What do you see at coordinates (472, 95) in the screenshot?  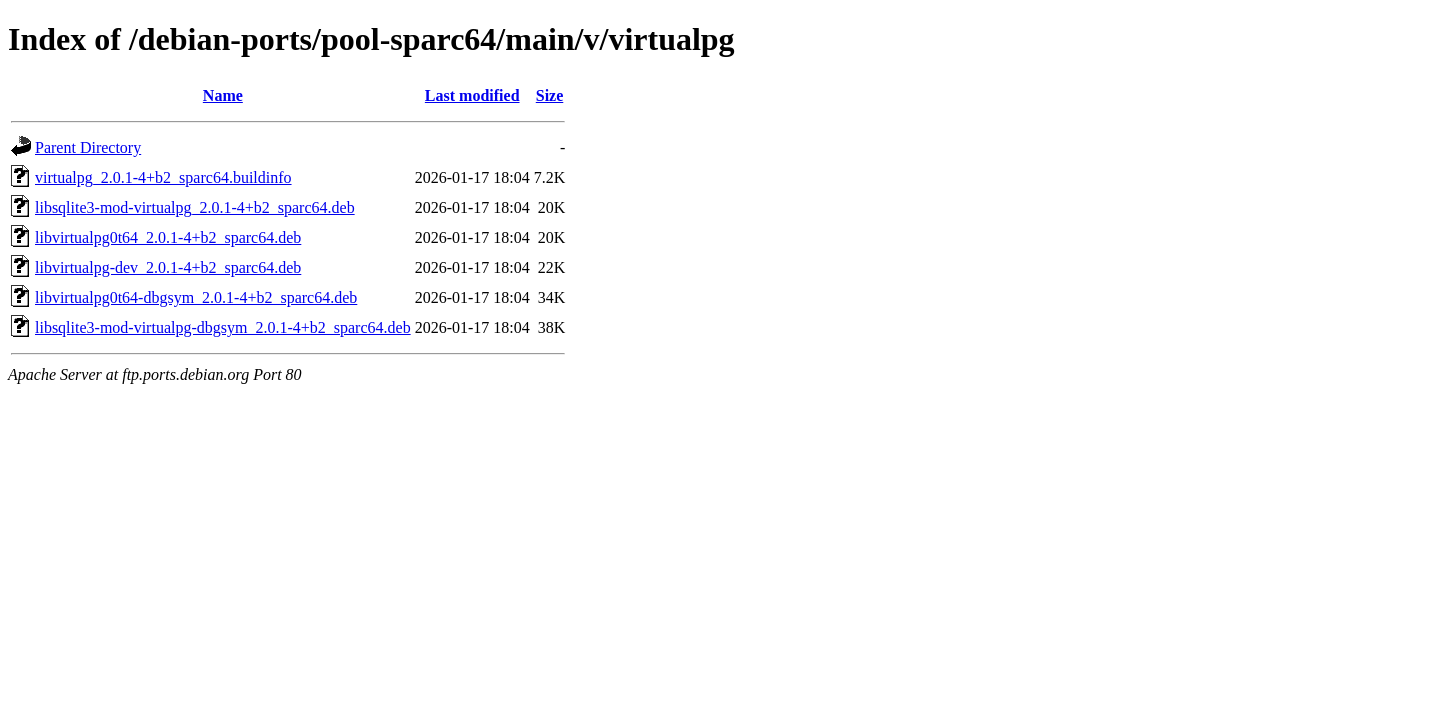 I see `Last modified` at bounding box center [472, 95].